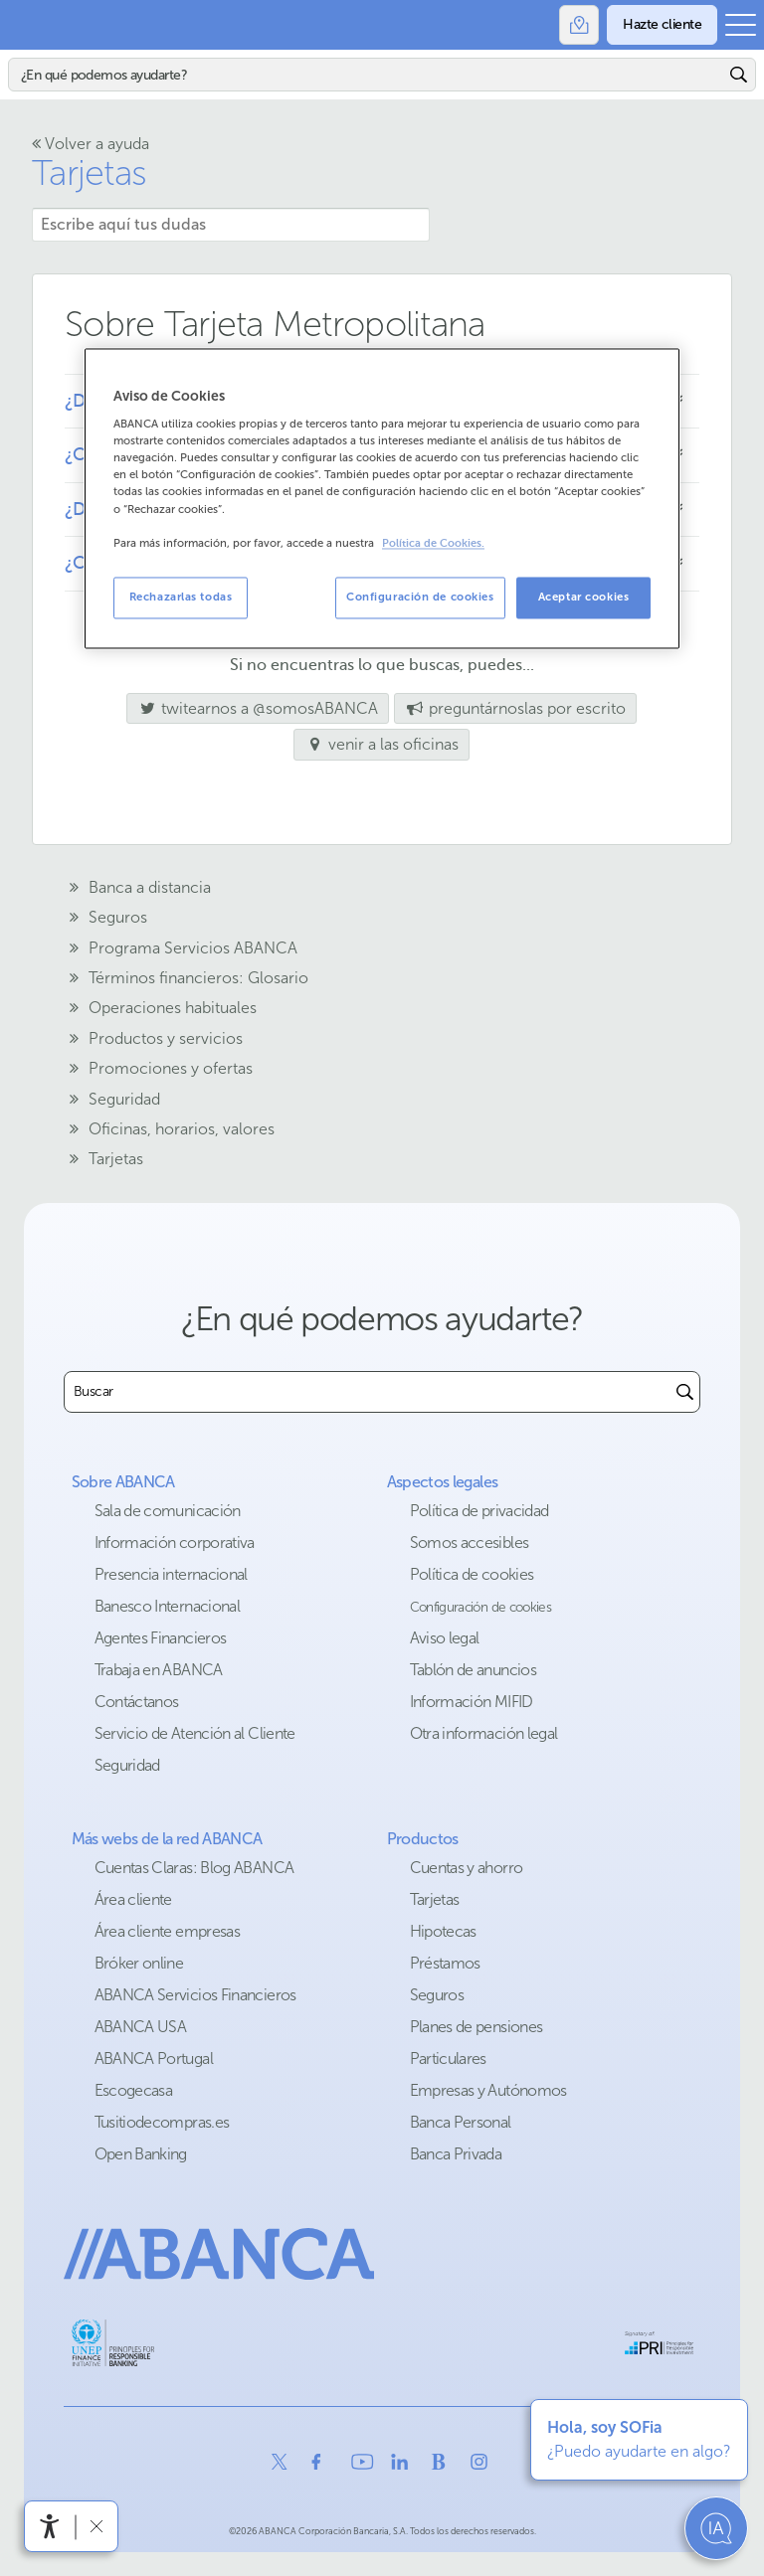 This screenshot has width=764, height=2576. What do you see at coordinates (96, 2525) in the screenshot?
I see `[Ocultar barra de accesibilidad]` at bounding box center [96, 2525].